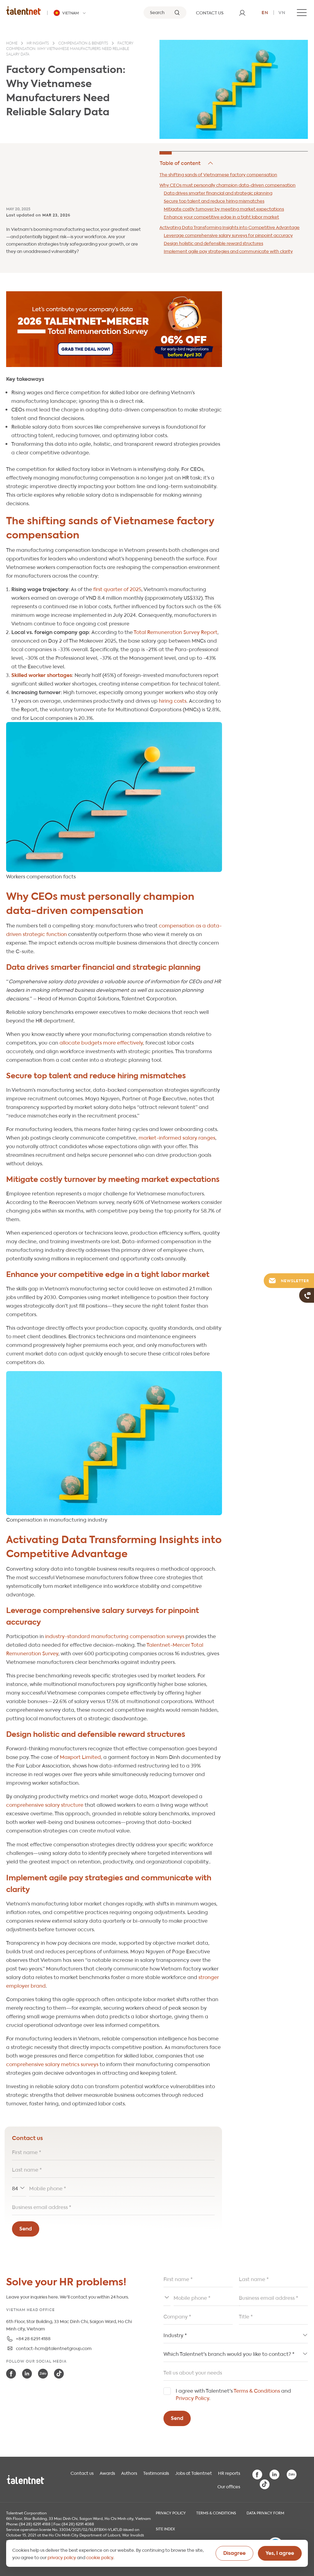  What do you see at coordinates (70, 13) in the screenshot?
I see `[Talentnet - Vietnam]` at bounding box center [70, 13].